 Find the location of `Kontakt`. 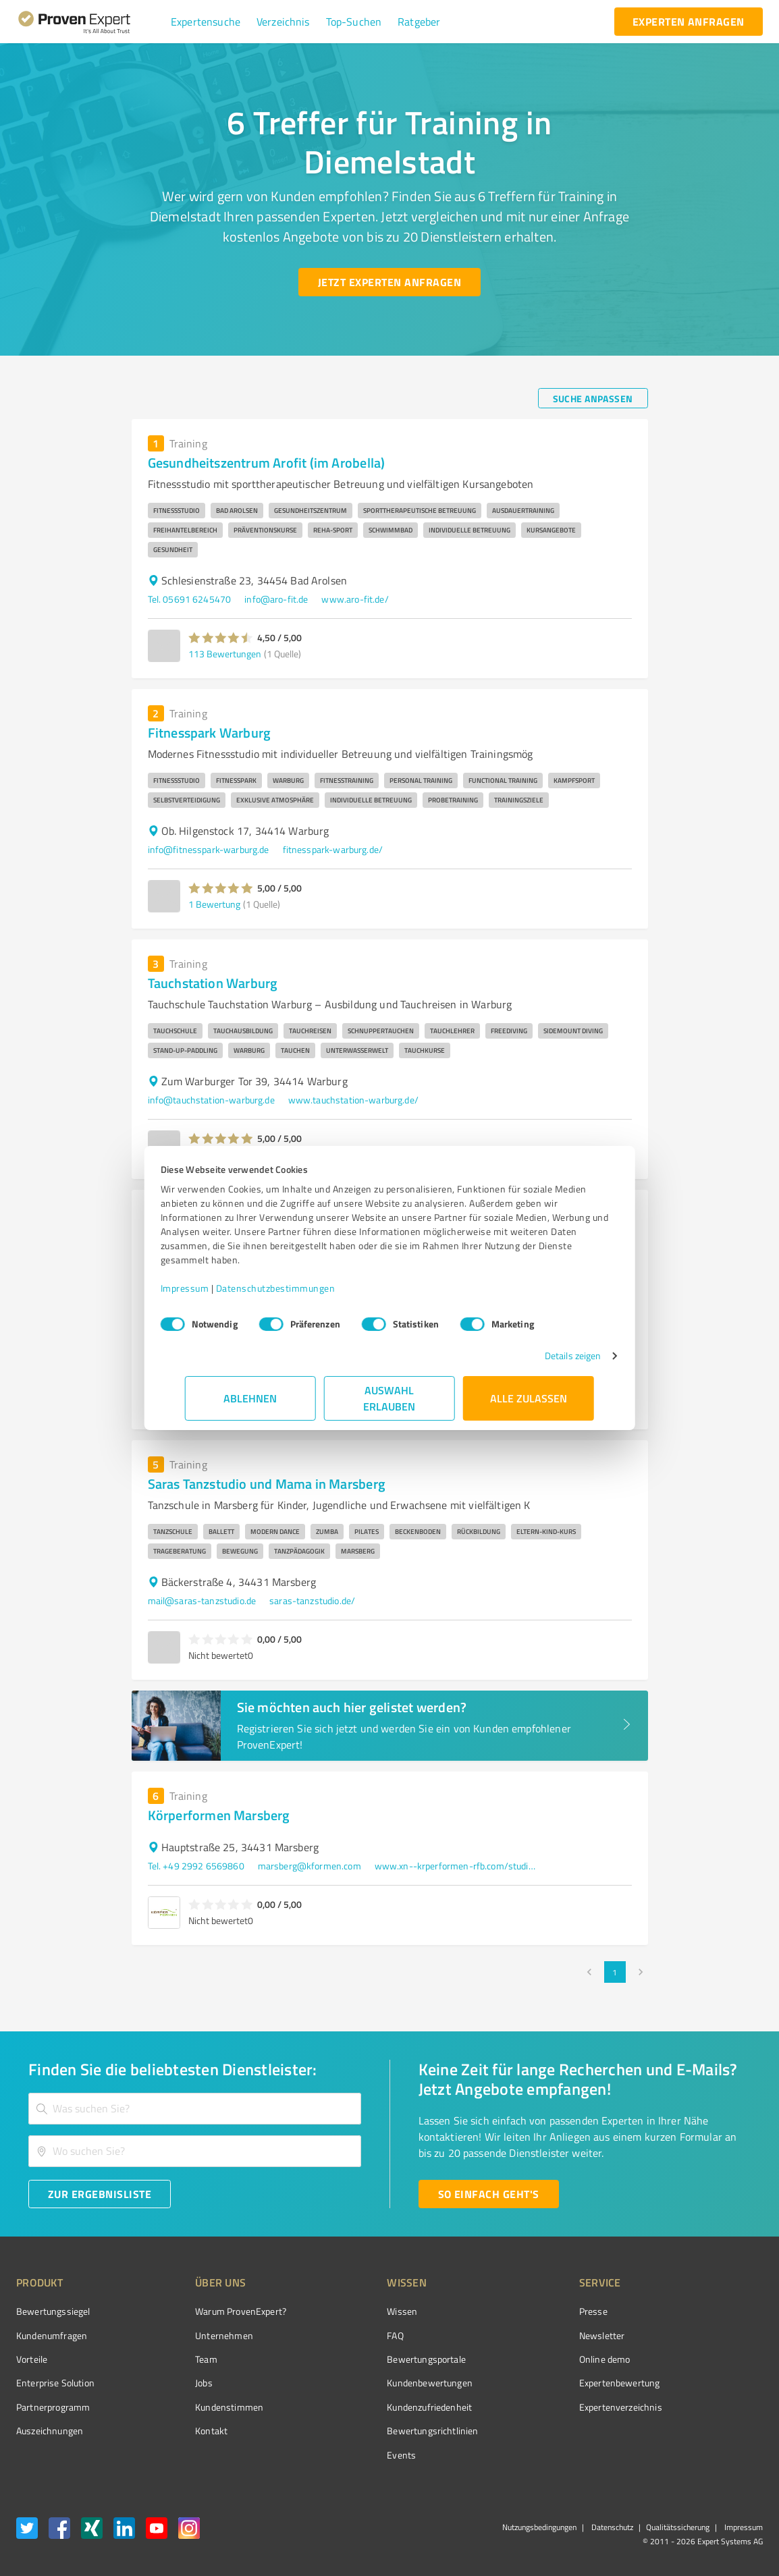

Kontakt is located at coordinates (186, 2430).